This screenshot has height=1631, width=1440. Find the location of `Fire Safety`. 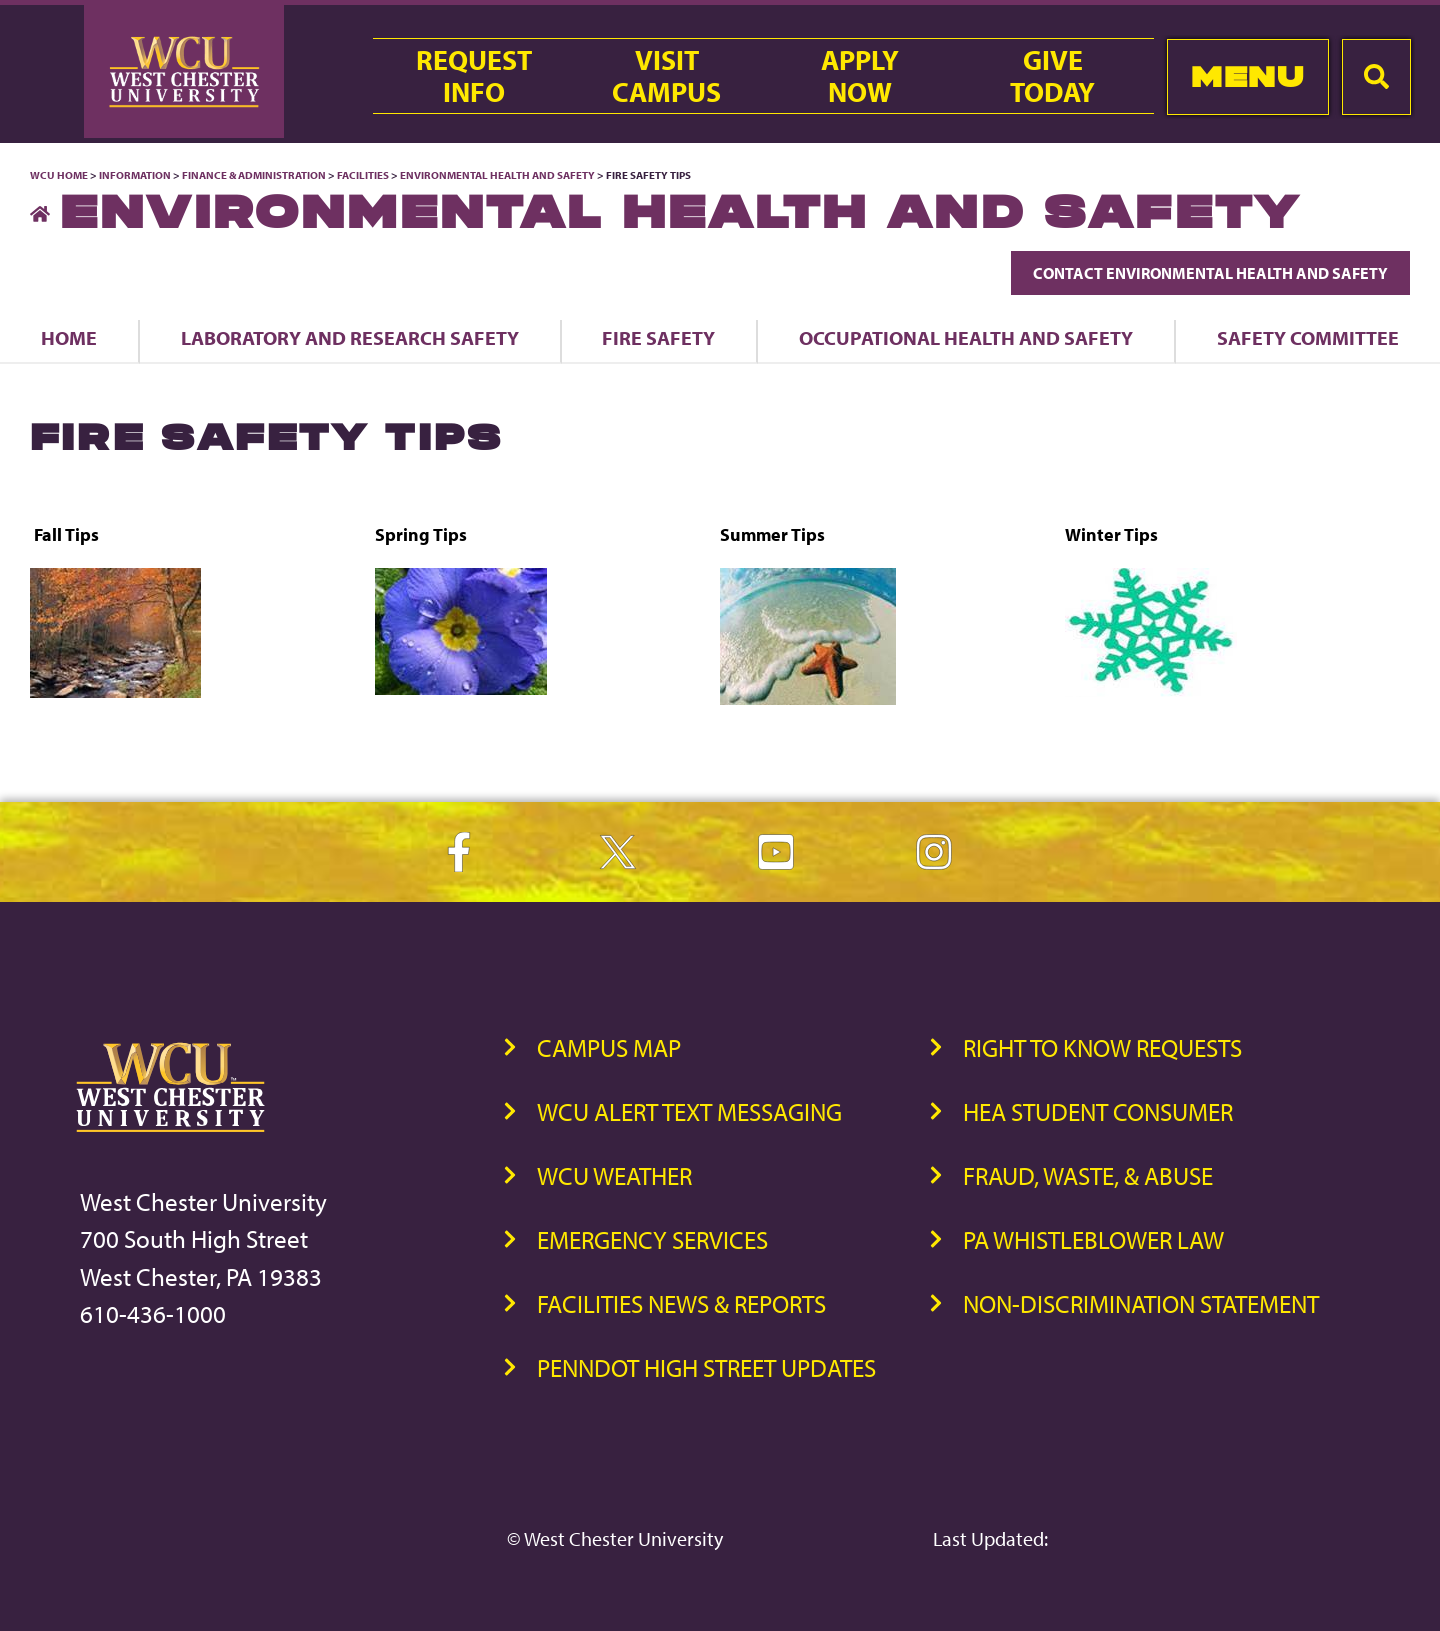

Fire Safety is located at coordinates (658, 337).